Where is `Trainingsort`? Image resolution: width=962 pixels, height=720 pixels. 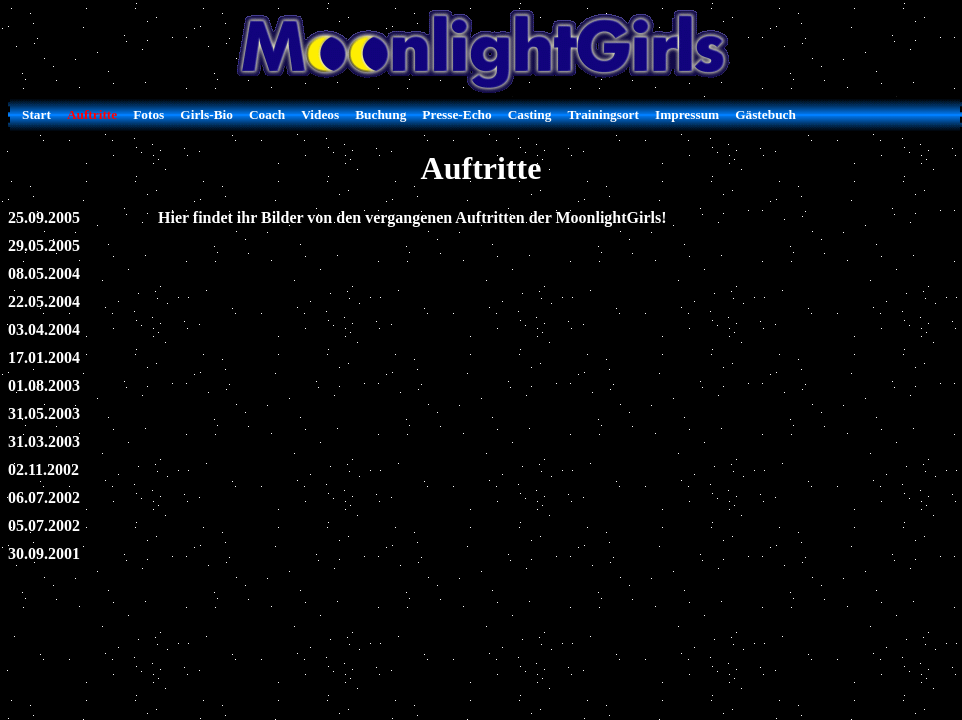 Trainingsort is located at coordinates (603, 114).